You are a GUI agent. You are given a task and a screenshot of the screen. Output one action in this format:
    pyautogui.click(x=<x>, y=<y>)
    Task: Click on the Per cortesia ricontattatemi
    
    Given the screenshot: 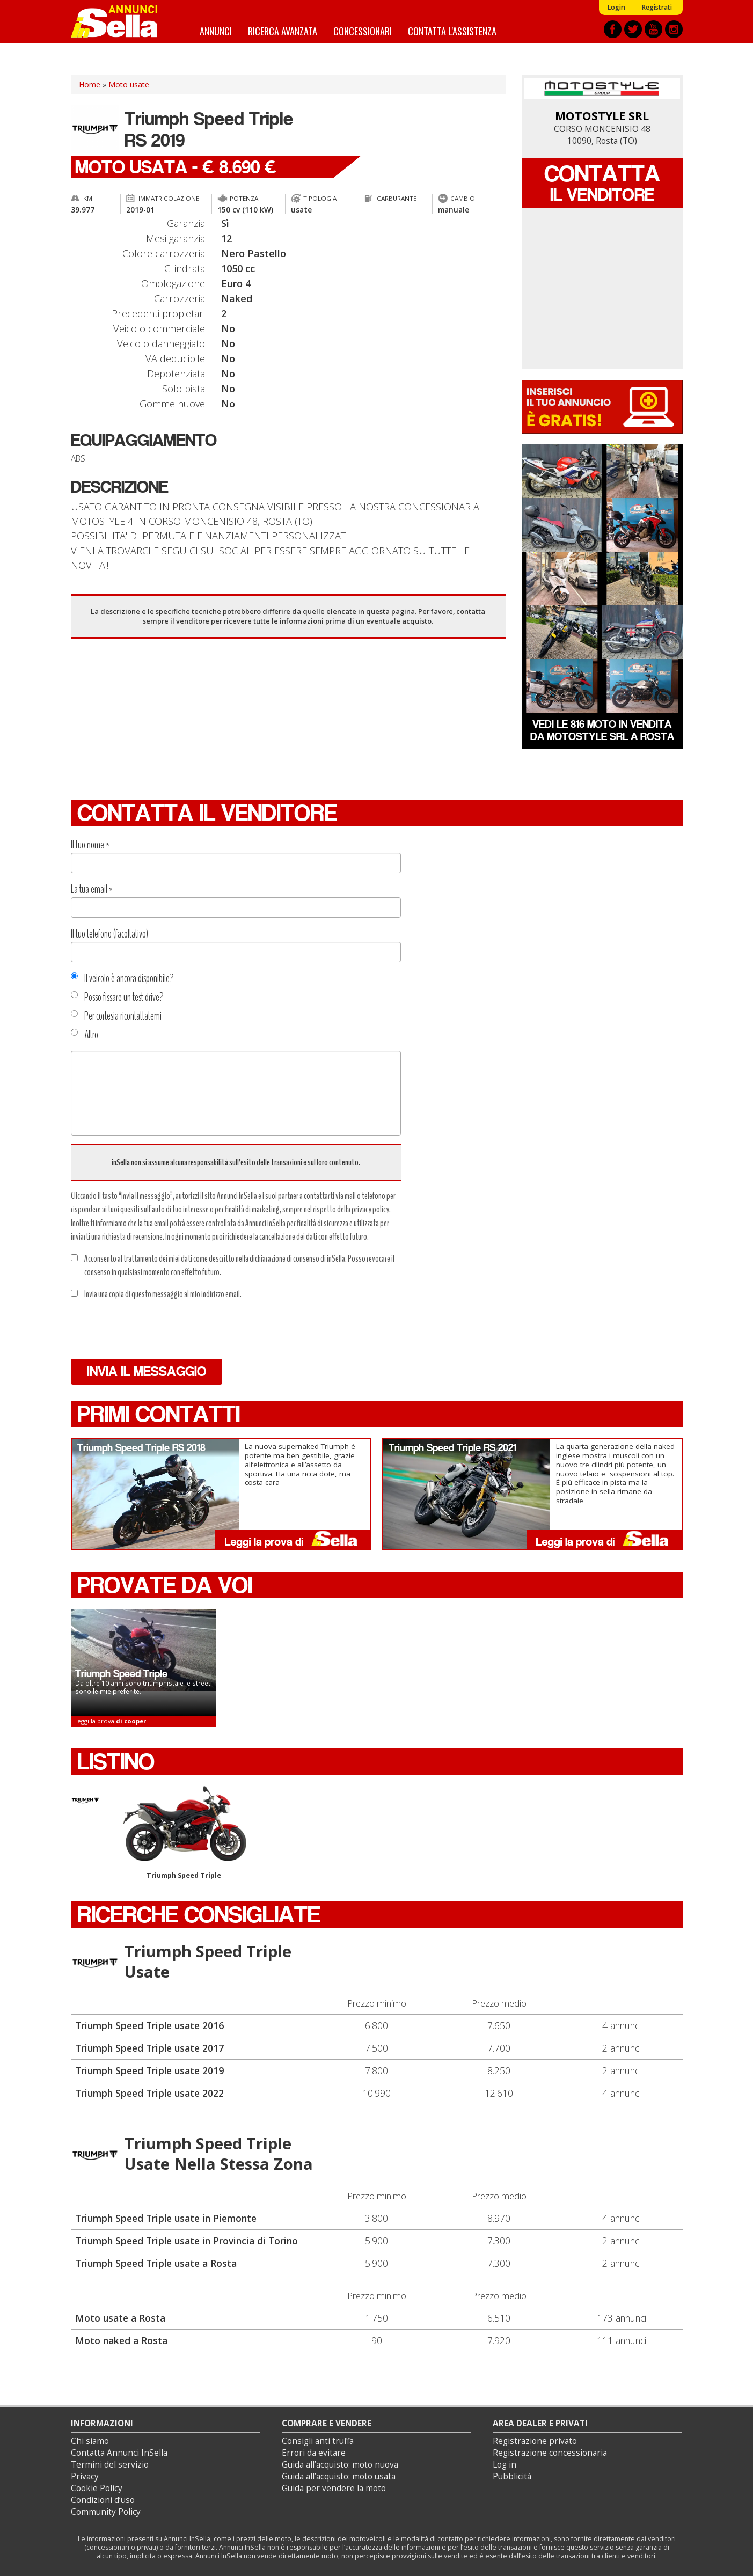 What is the action you would take?
    pyautogui.click(x=116, y=1015)
    